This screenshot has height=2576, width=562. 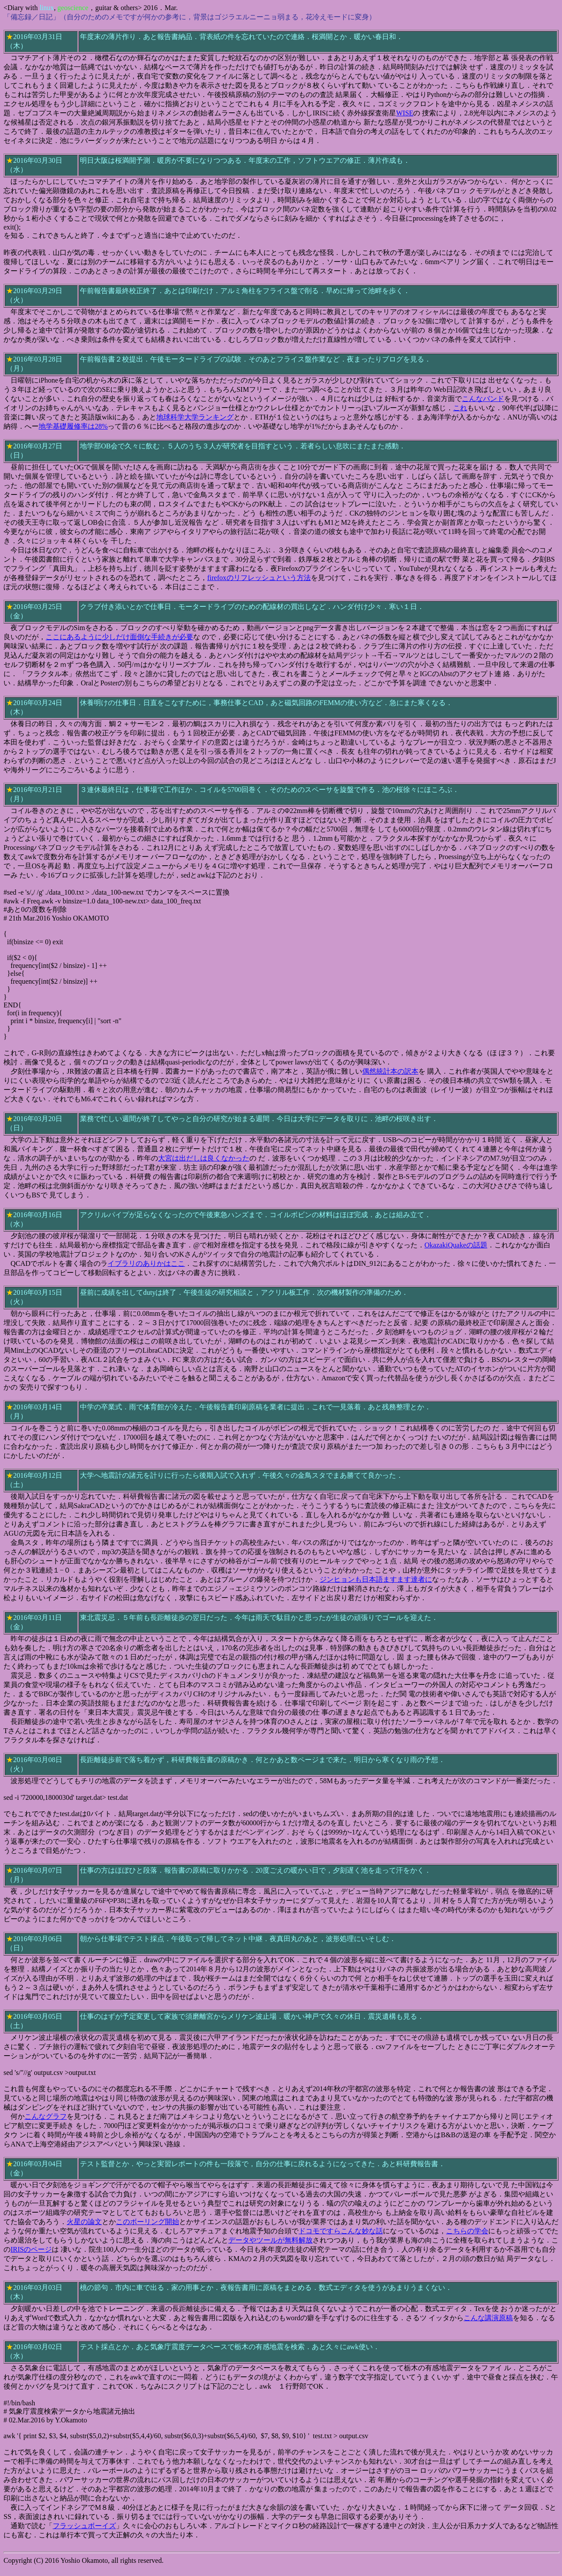 What do you see at coordinates (456, 1245) in the screenshot?
I see `OkazakiQuakeの話題` at bounding box center [456, 1245].